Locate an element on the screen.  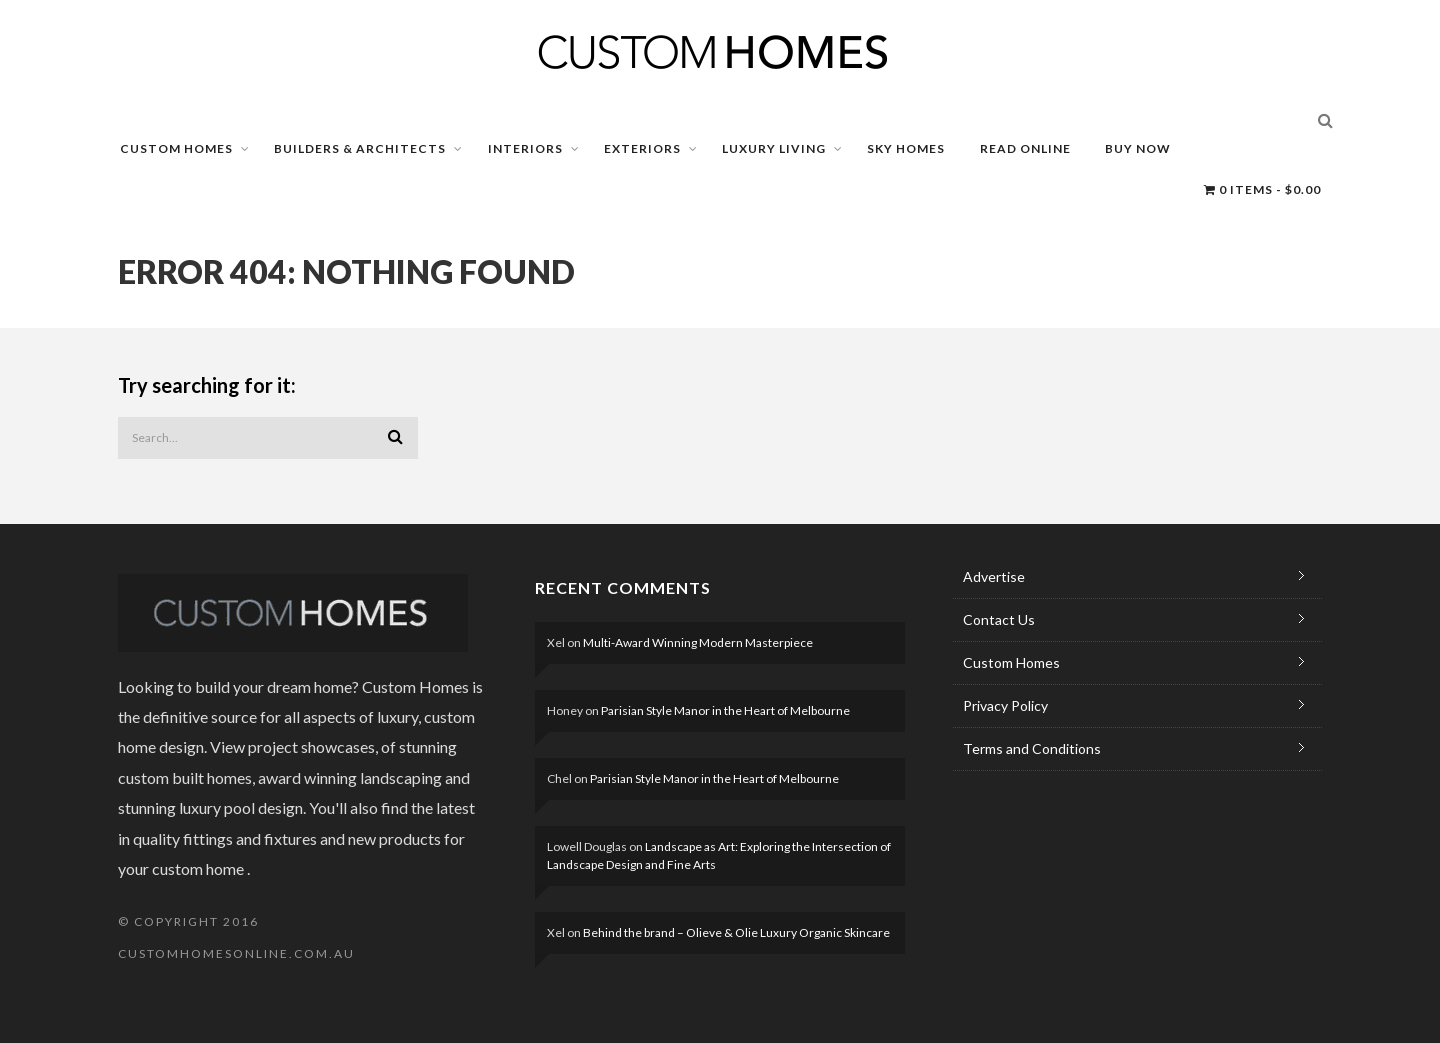
Parisian Style Manor in the Heart of Melbourne is located at coordinates (725, 710).